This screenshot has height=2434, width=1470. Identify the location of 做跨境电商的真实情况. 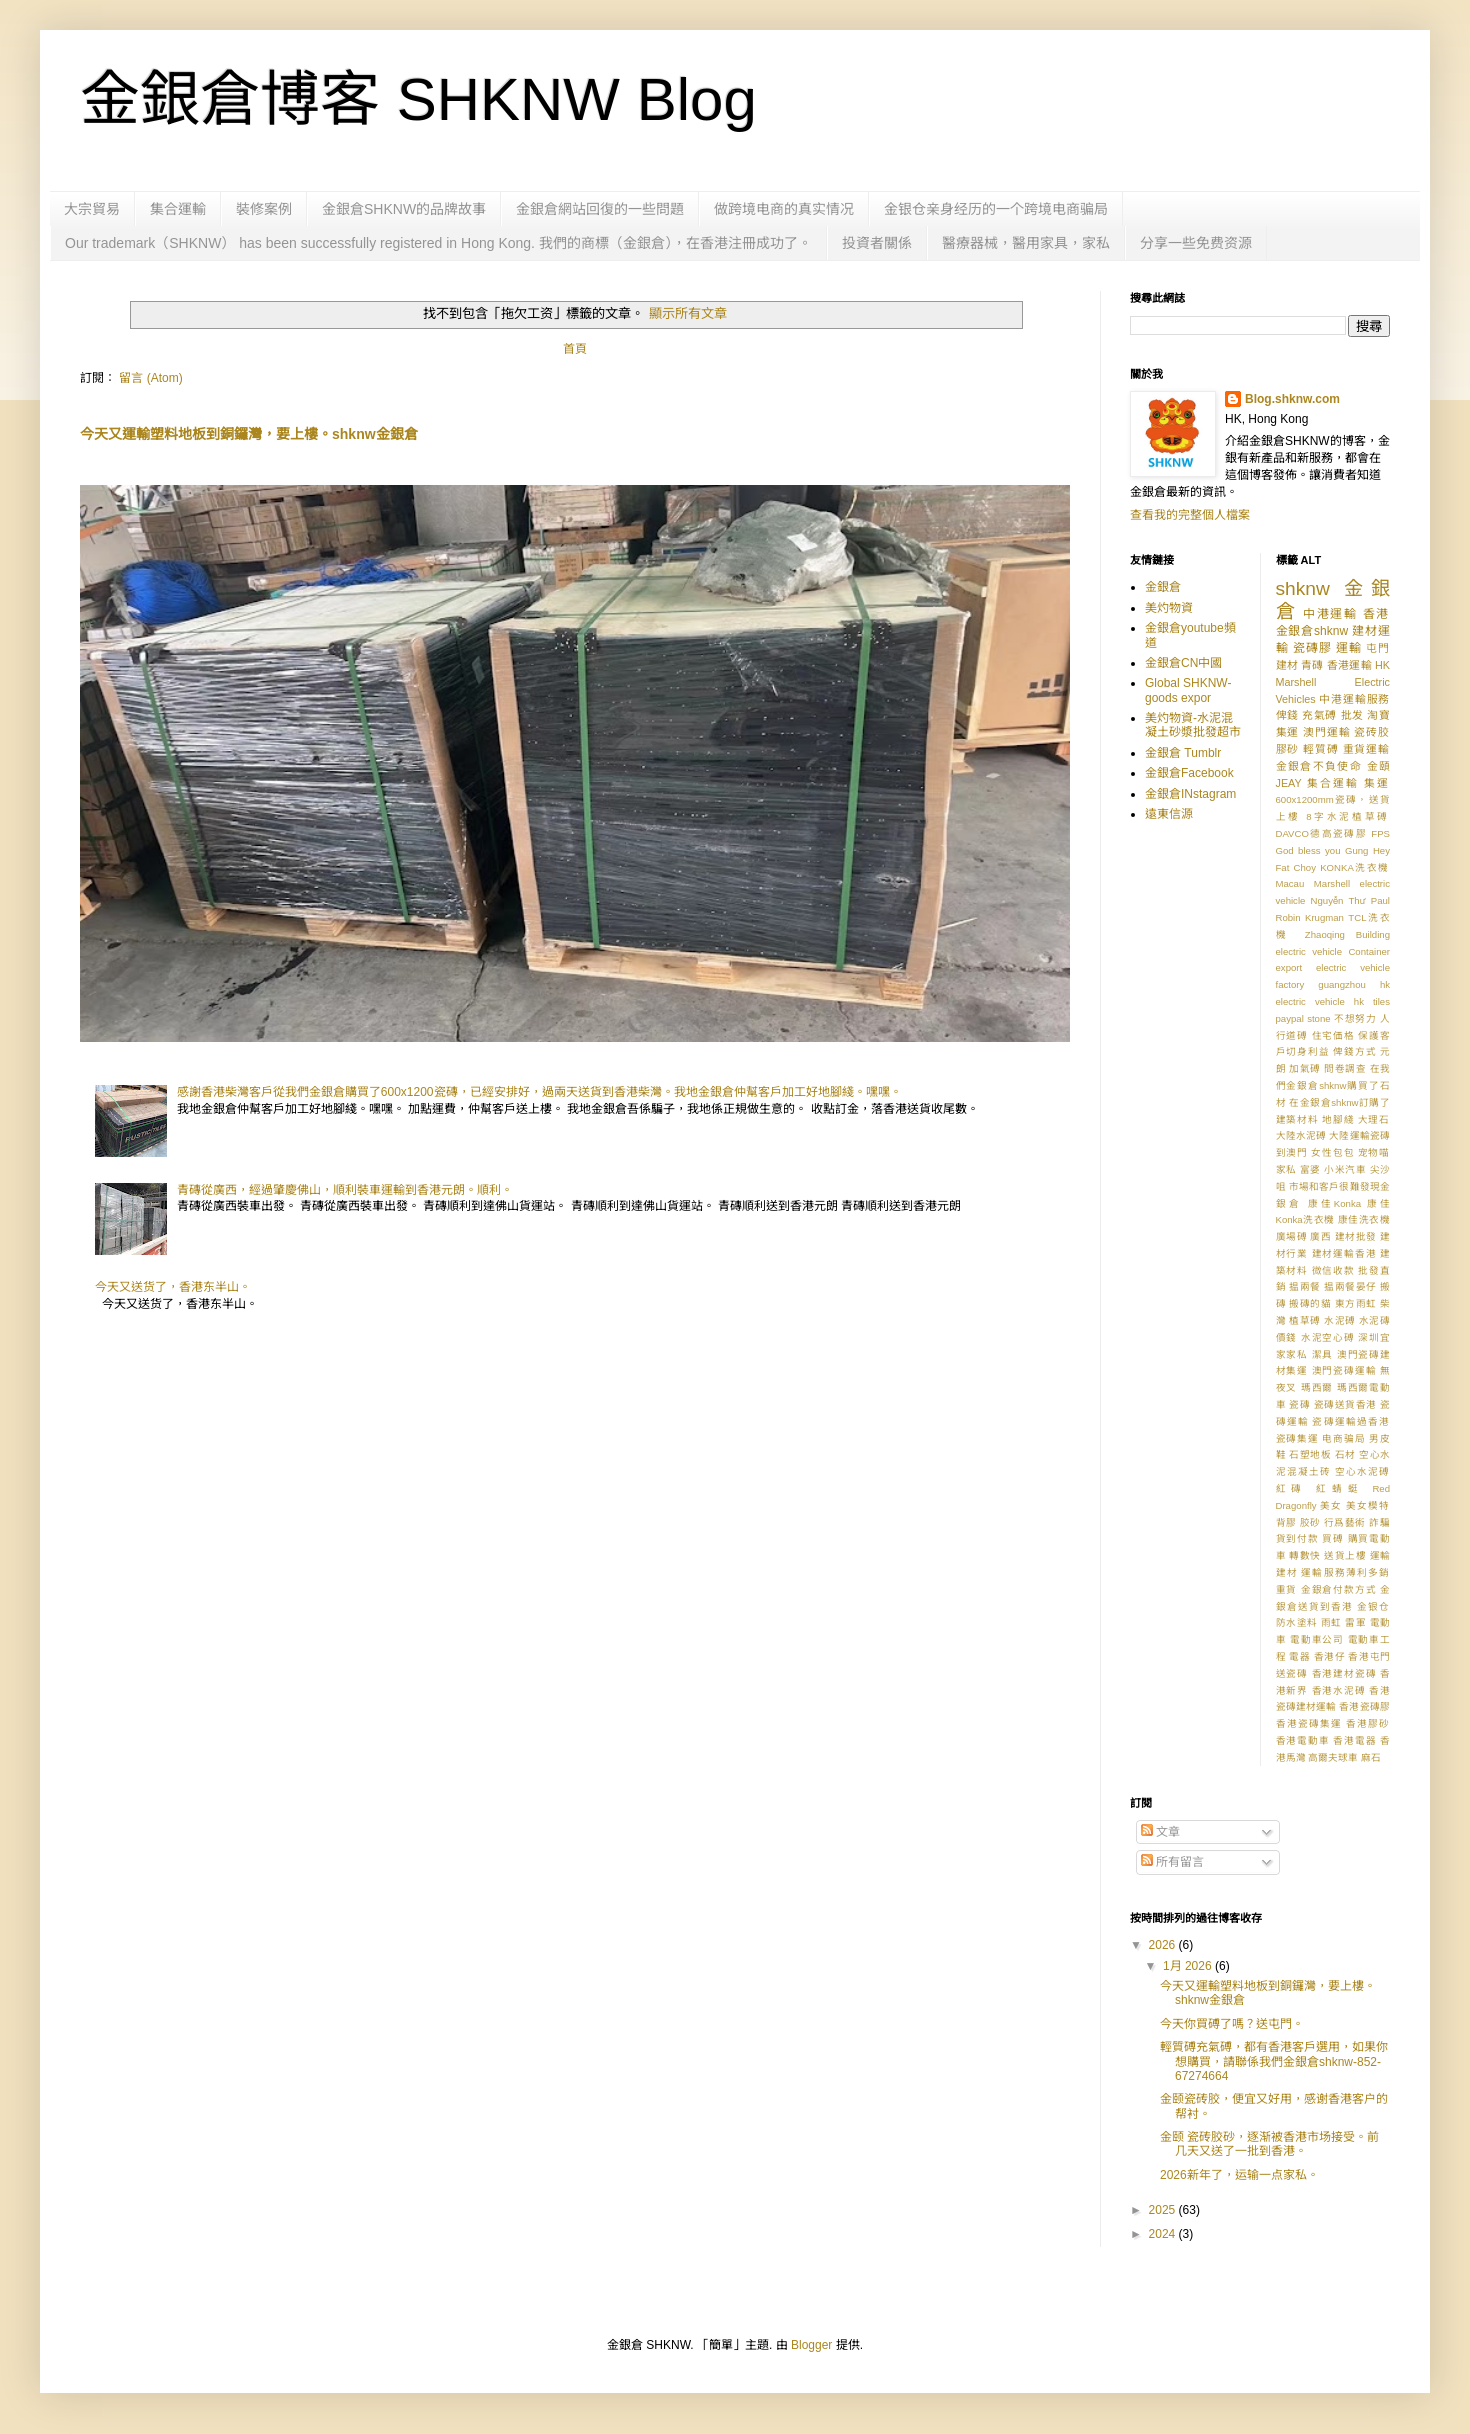
(784, 209).